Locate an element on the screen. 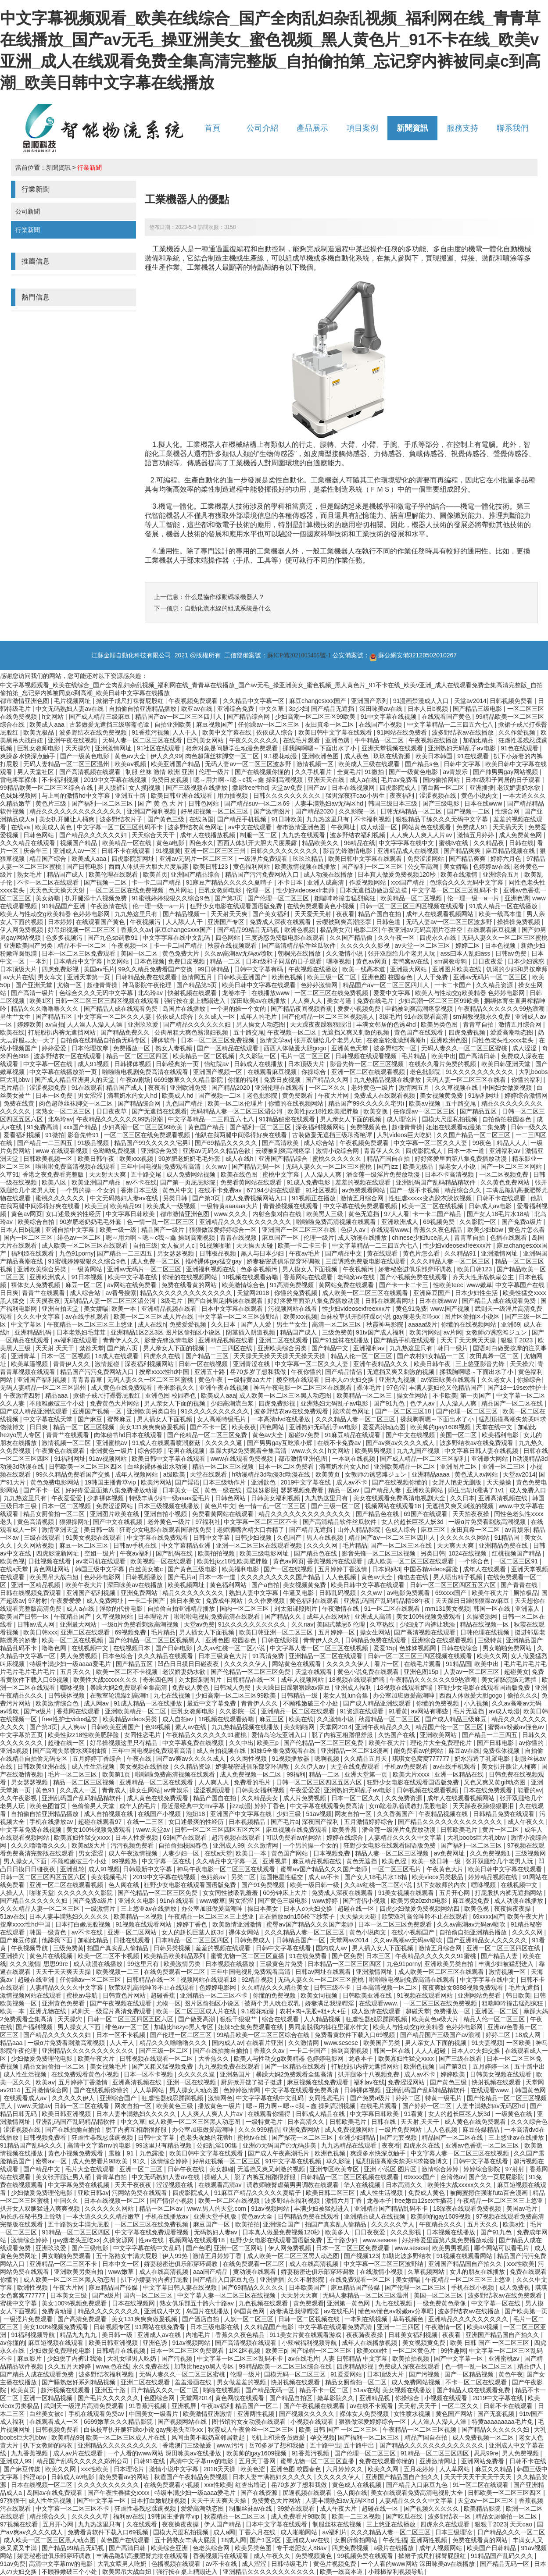  亚洲伦理在线观看 is located at coordinates (280, 1087).